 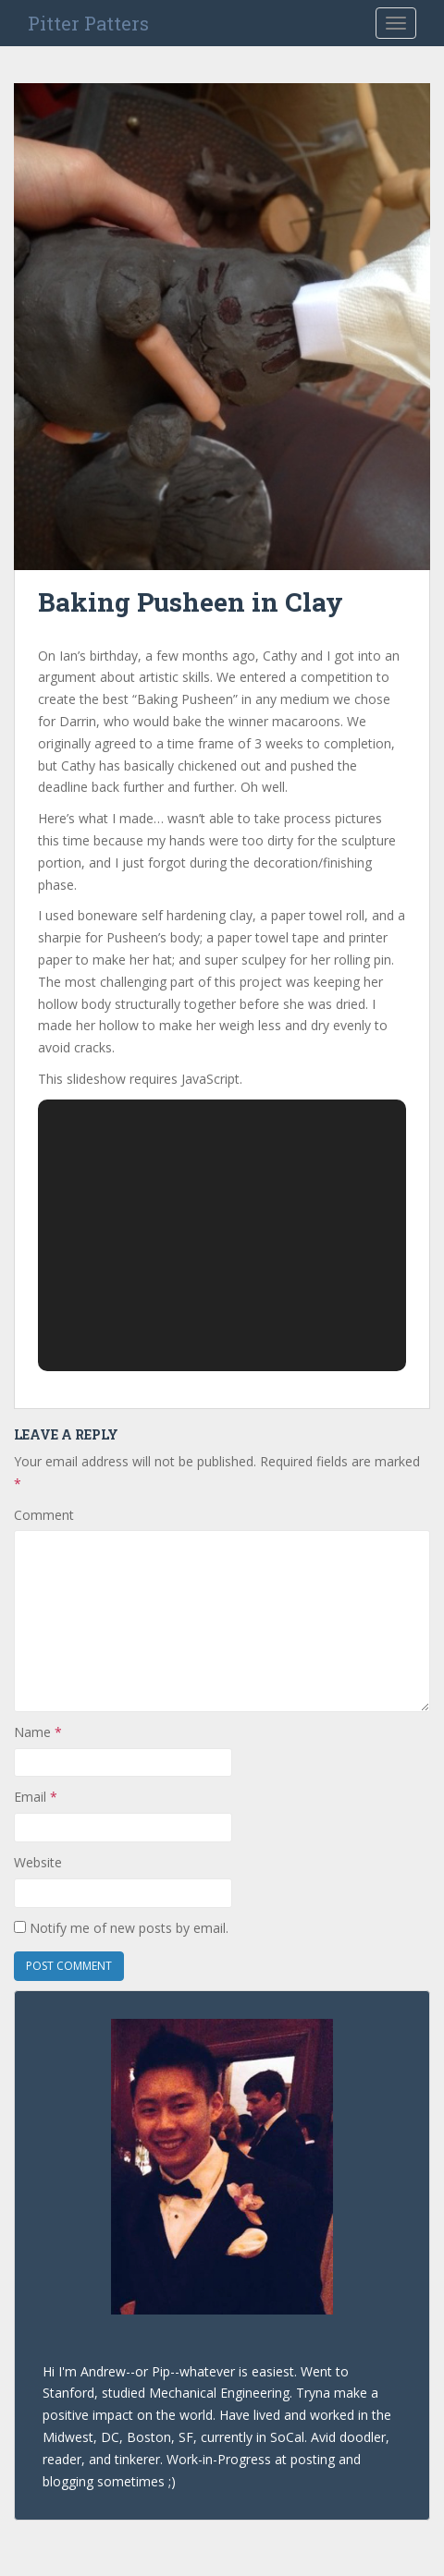 What do you see at coordinates (44, 1515) in the screenshot?
I see `Comment` at bounding box center [44, 1515].